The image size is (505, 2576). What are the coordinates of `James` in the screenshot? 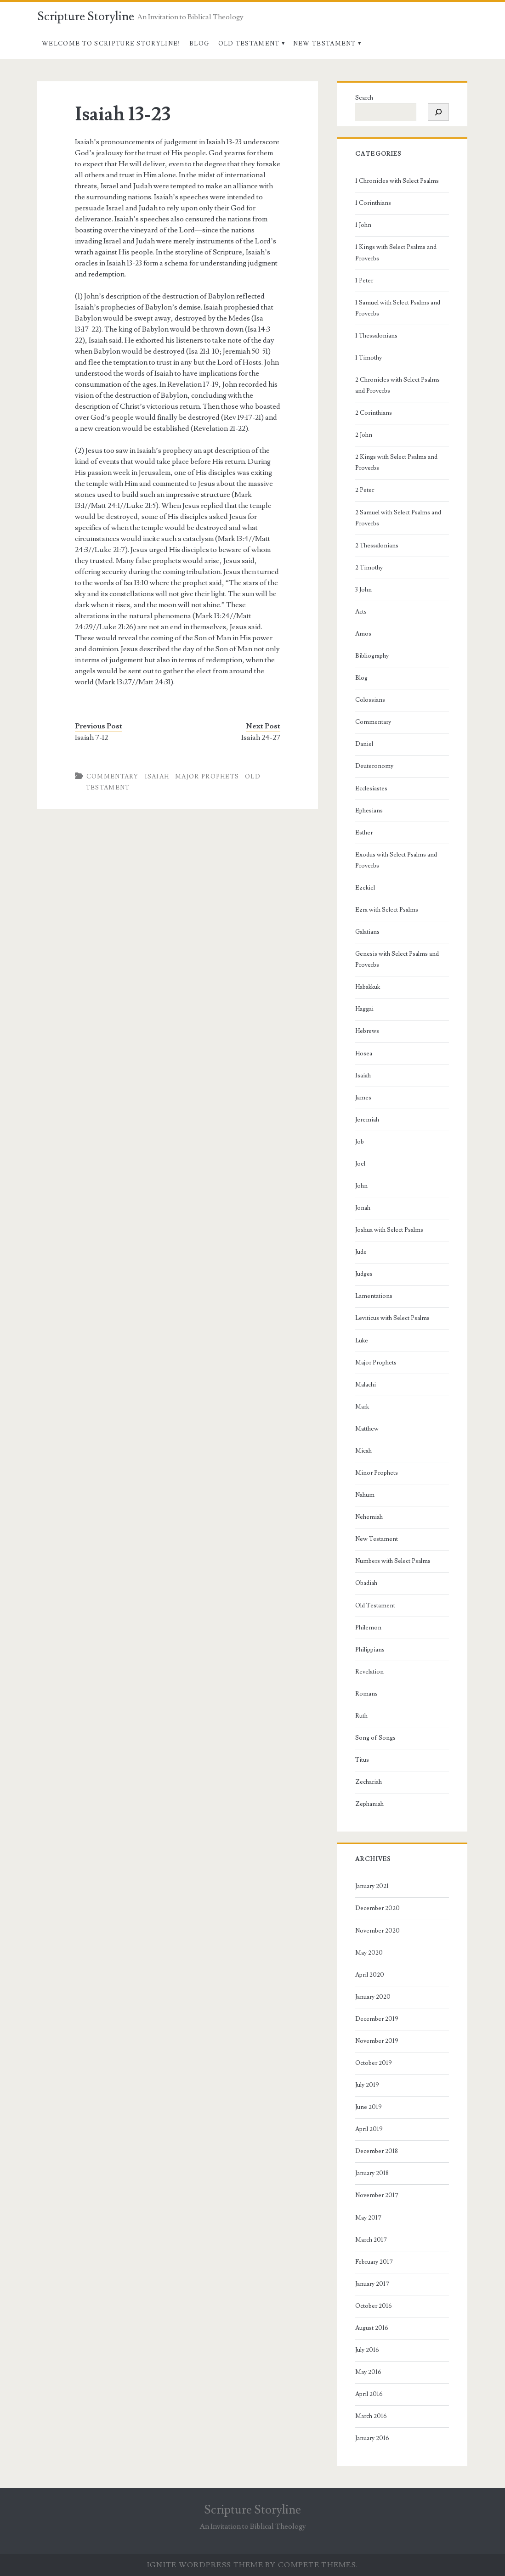 It's located at (363, 1097).